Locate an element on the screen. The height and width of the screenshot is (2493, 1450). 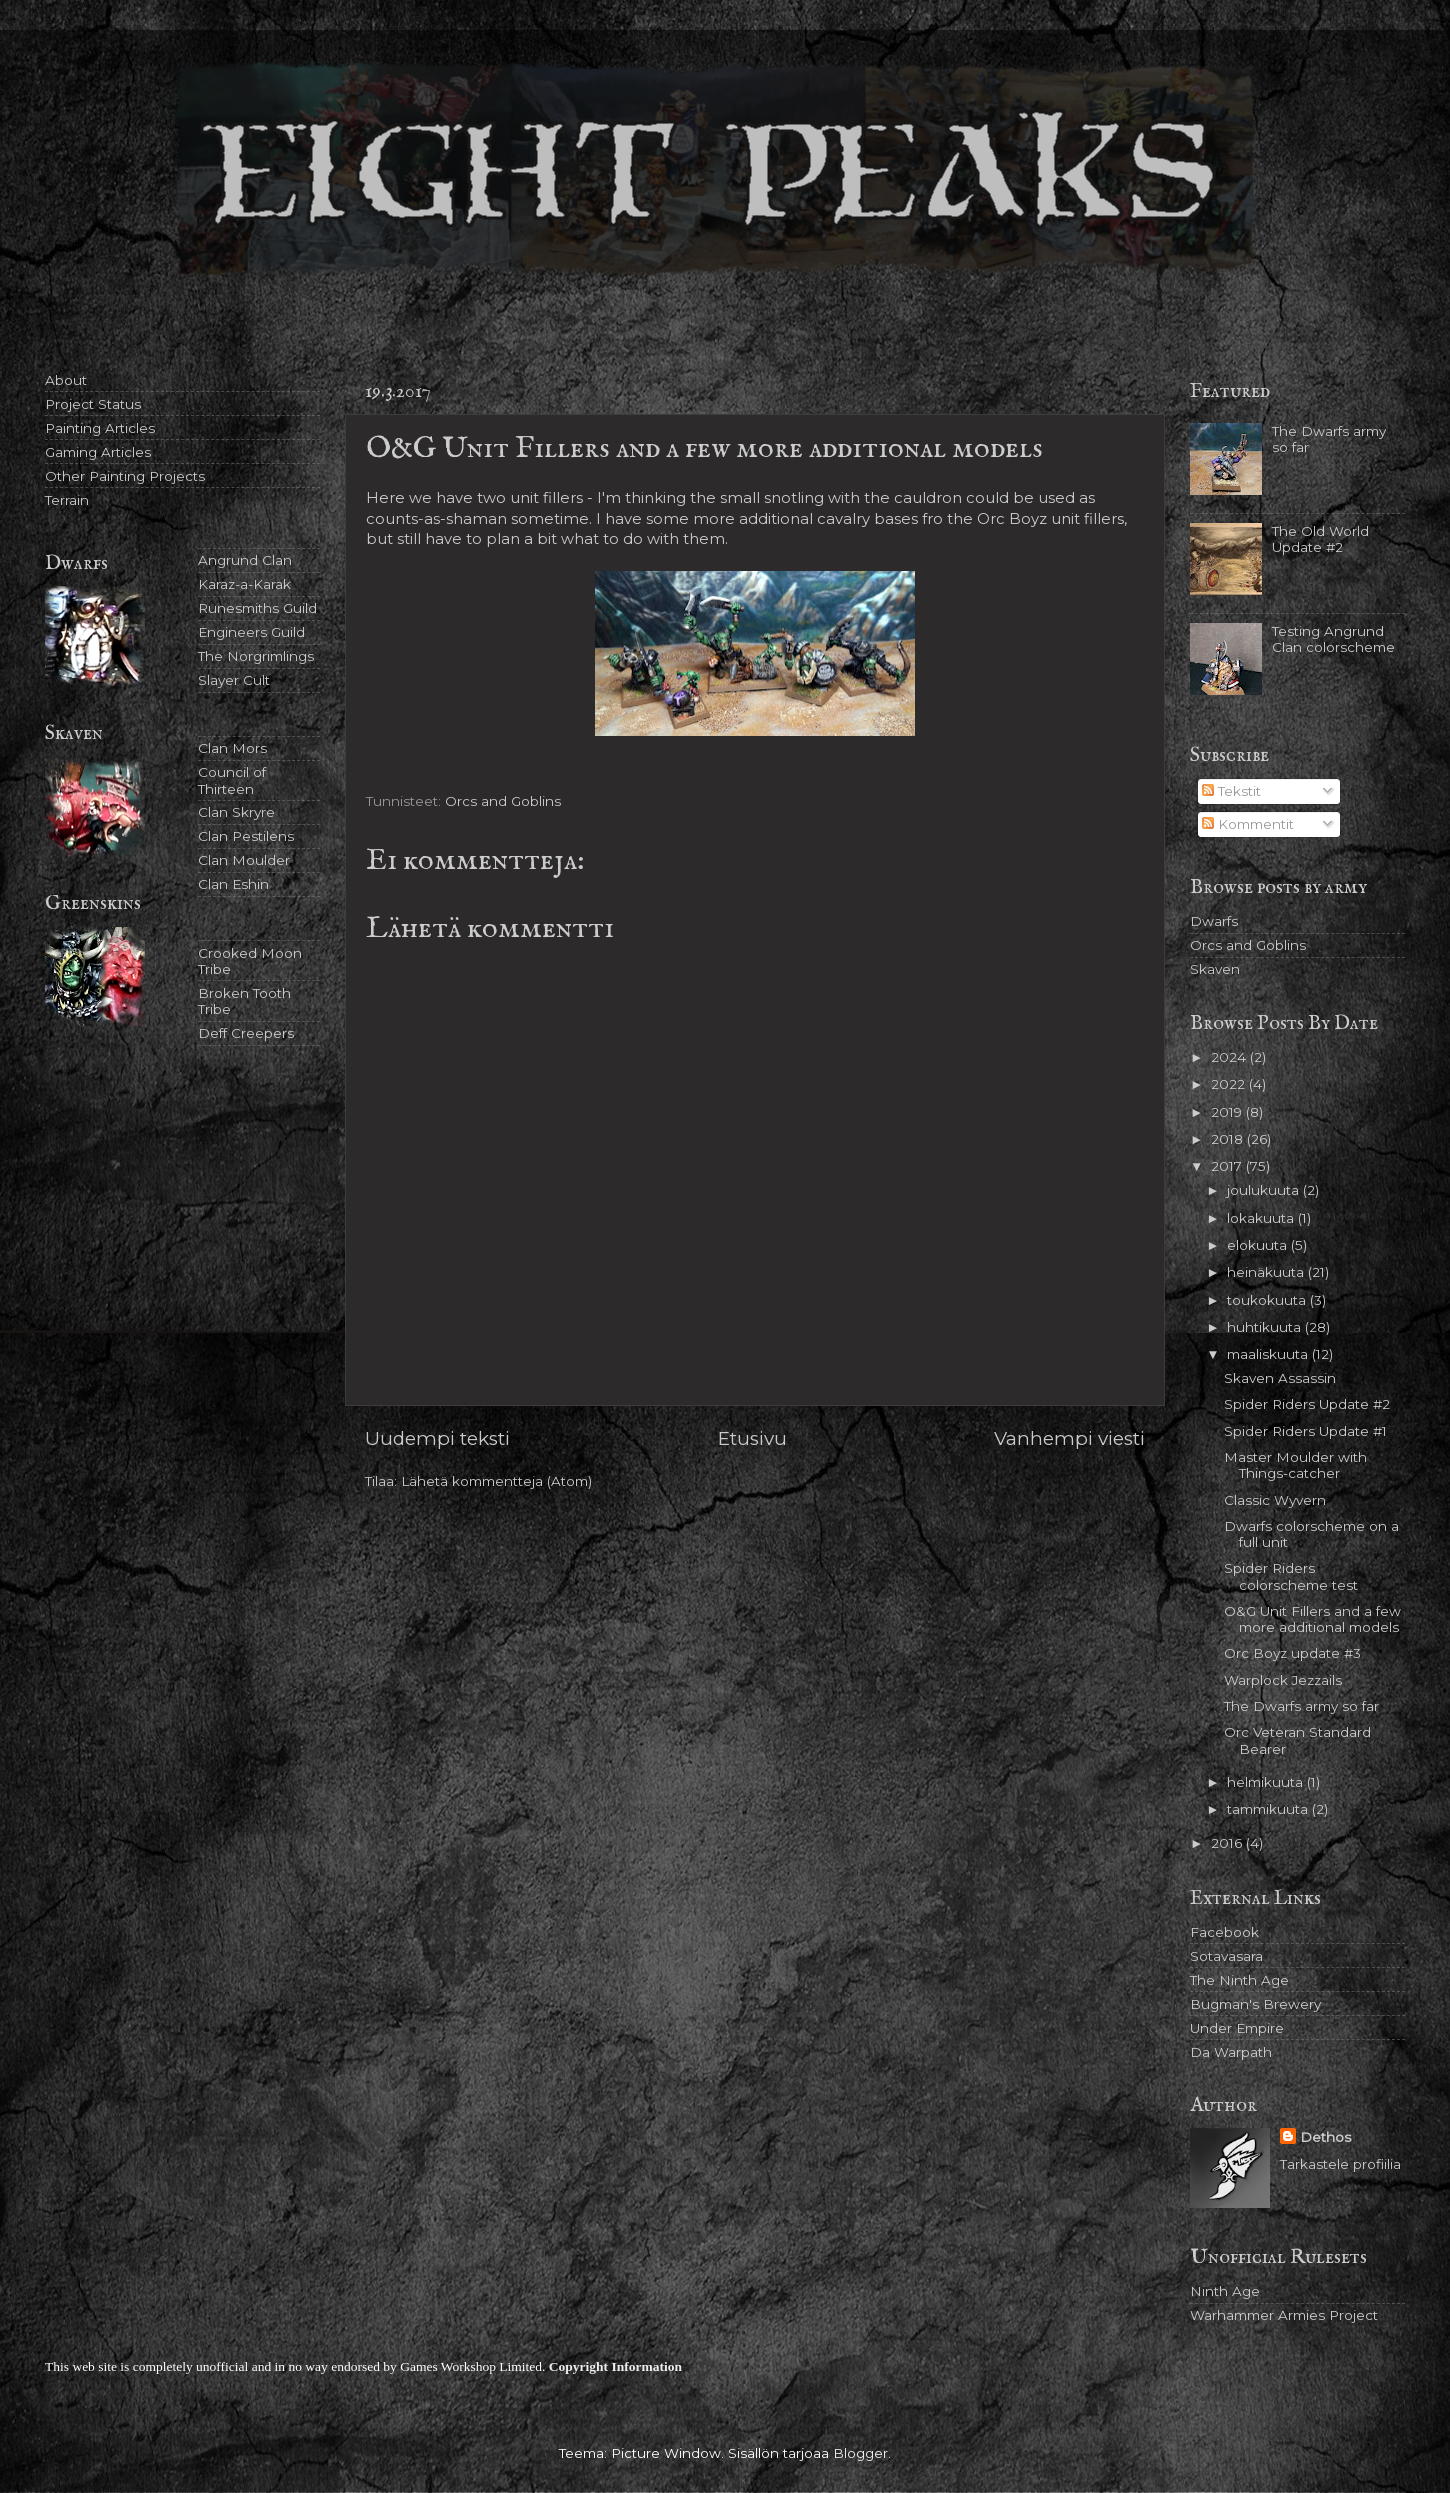
Dethos is located at coordinates (1325, 2137).